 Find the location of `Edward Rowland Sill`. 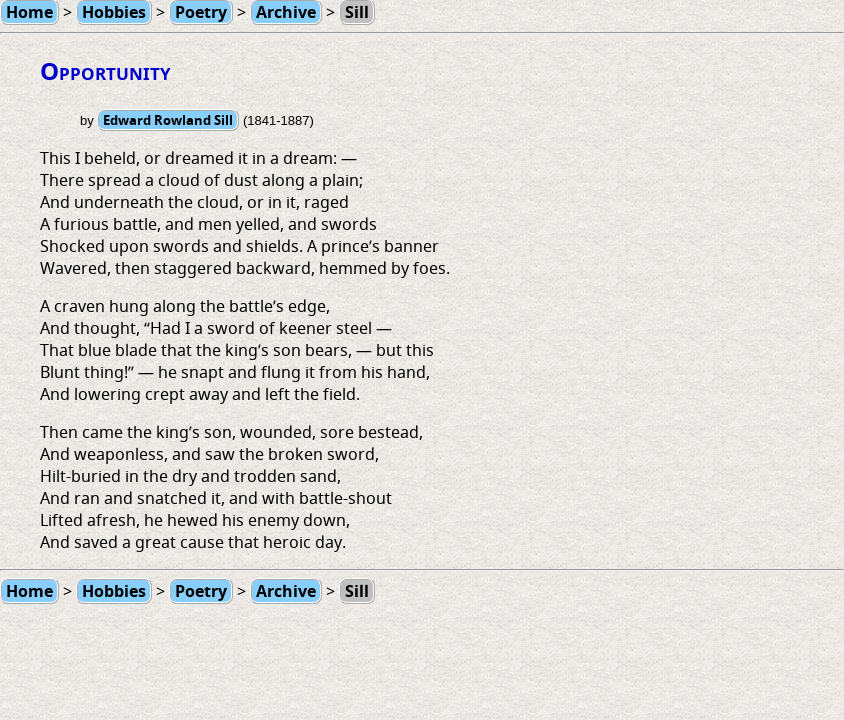

Edward Rowland Sill is located at coordinates (168, 120).